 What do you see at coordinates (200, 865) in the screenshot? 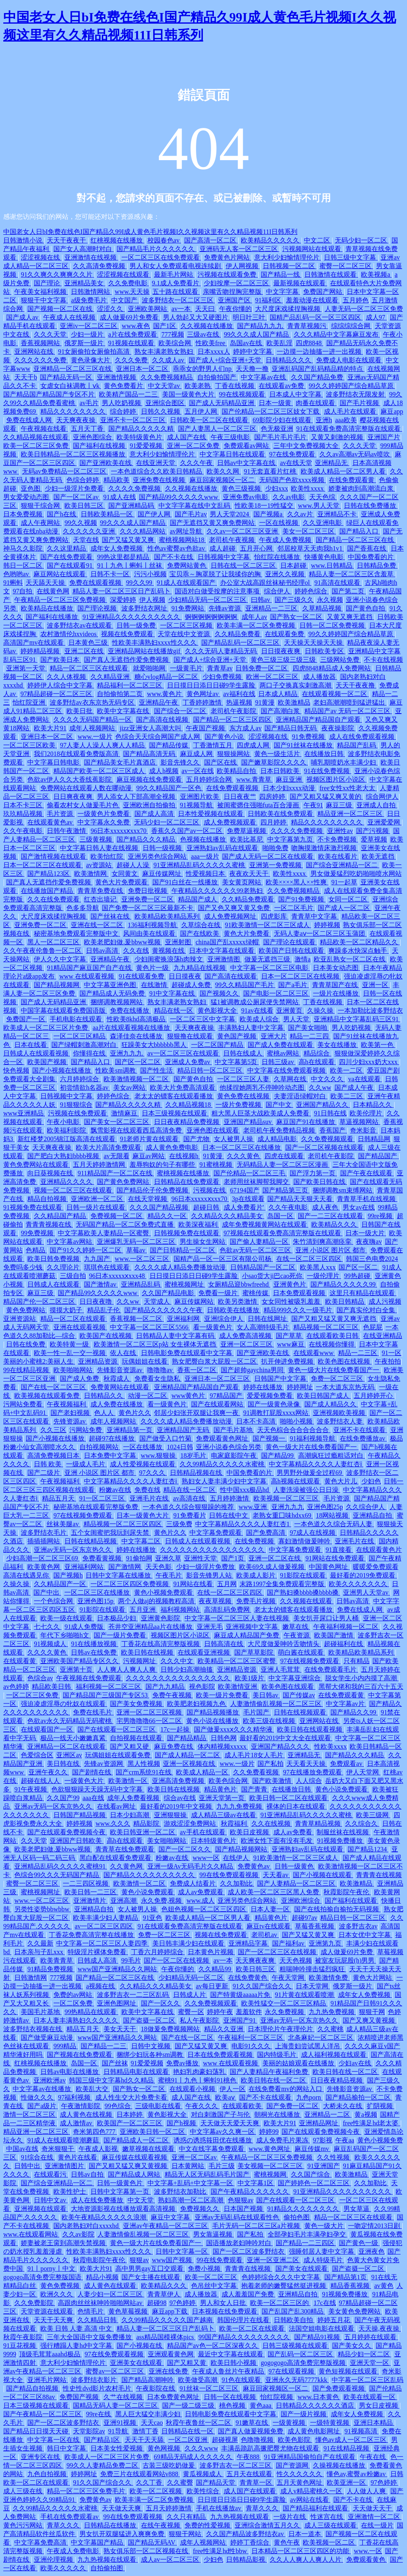
I see `91亚洲精品乱码久久久久久蜜桃` at bounding box center [200, 865].